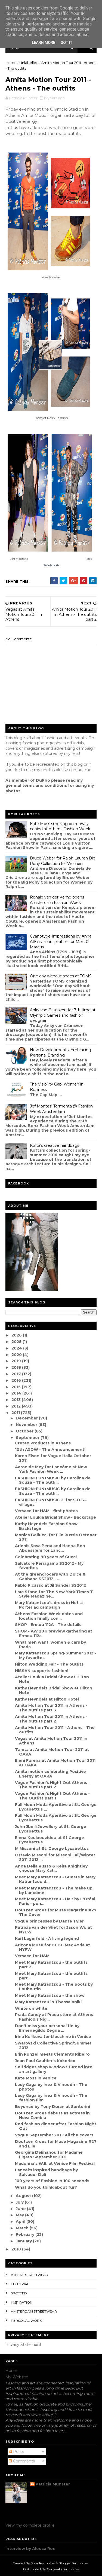  I want to click on Vogue Fashion's Night Out Athens - The Outfits part 1, so click(52, 1796).